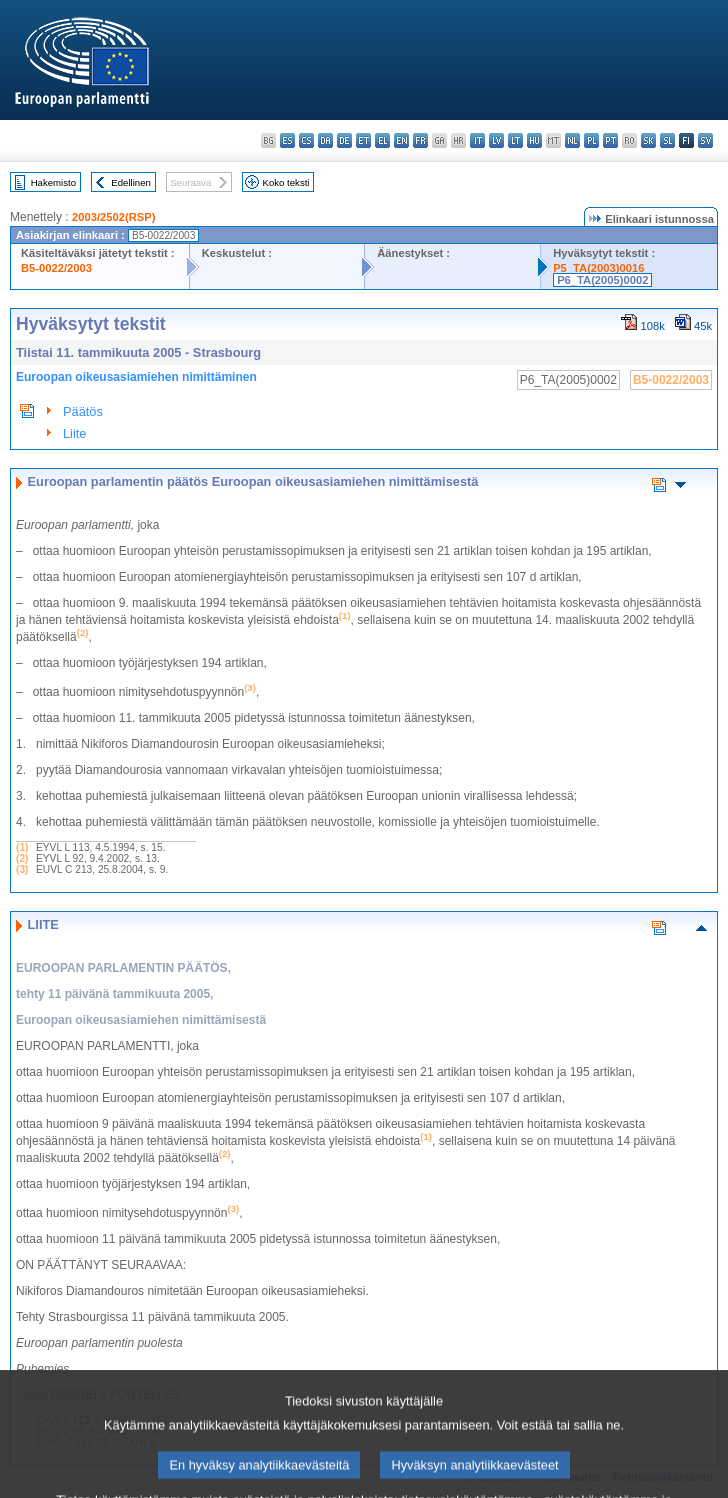 The height and width of the screenshot is (1498, 728). I want to click on sk - slovenčina, so click(648, 140).